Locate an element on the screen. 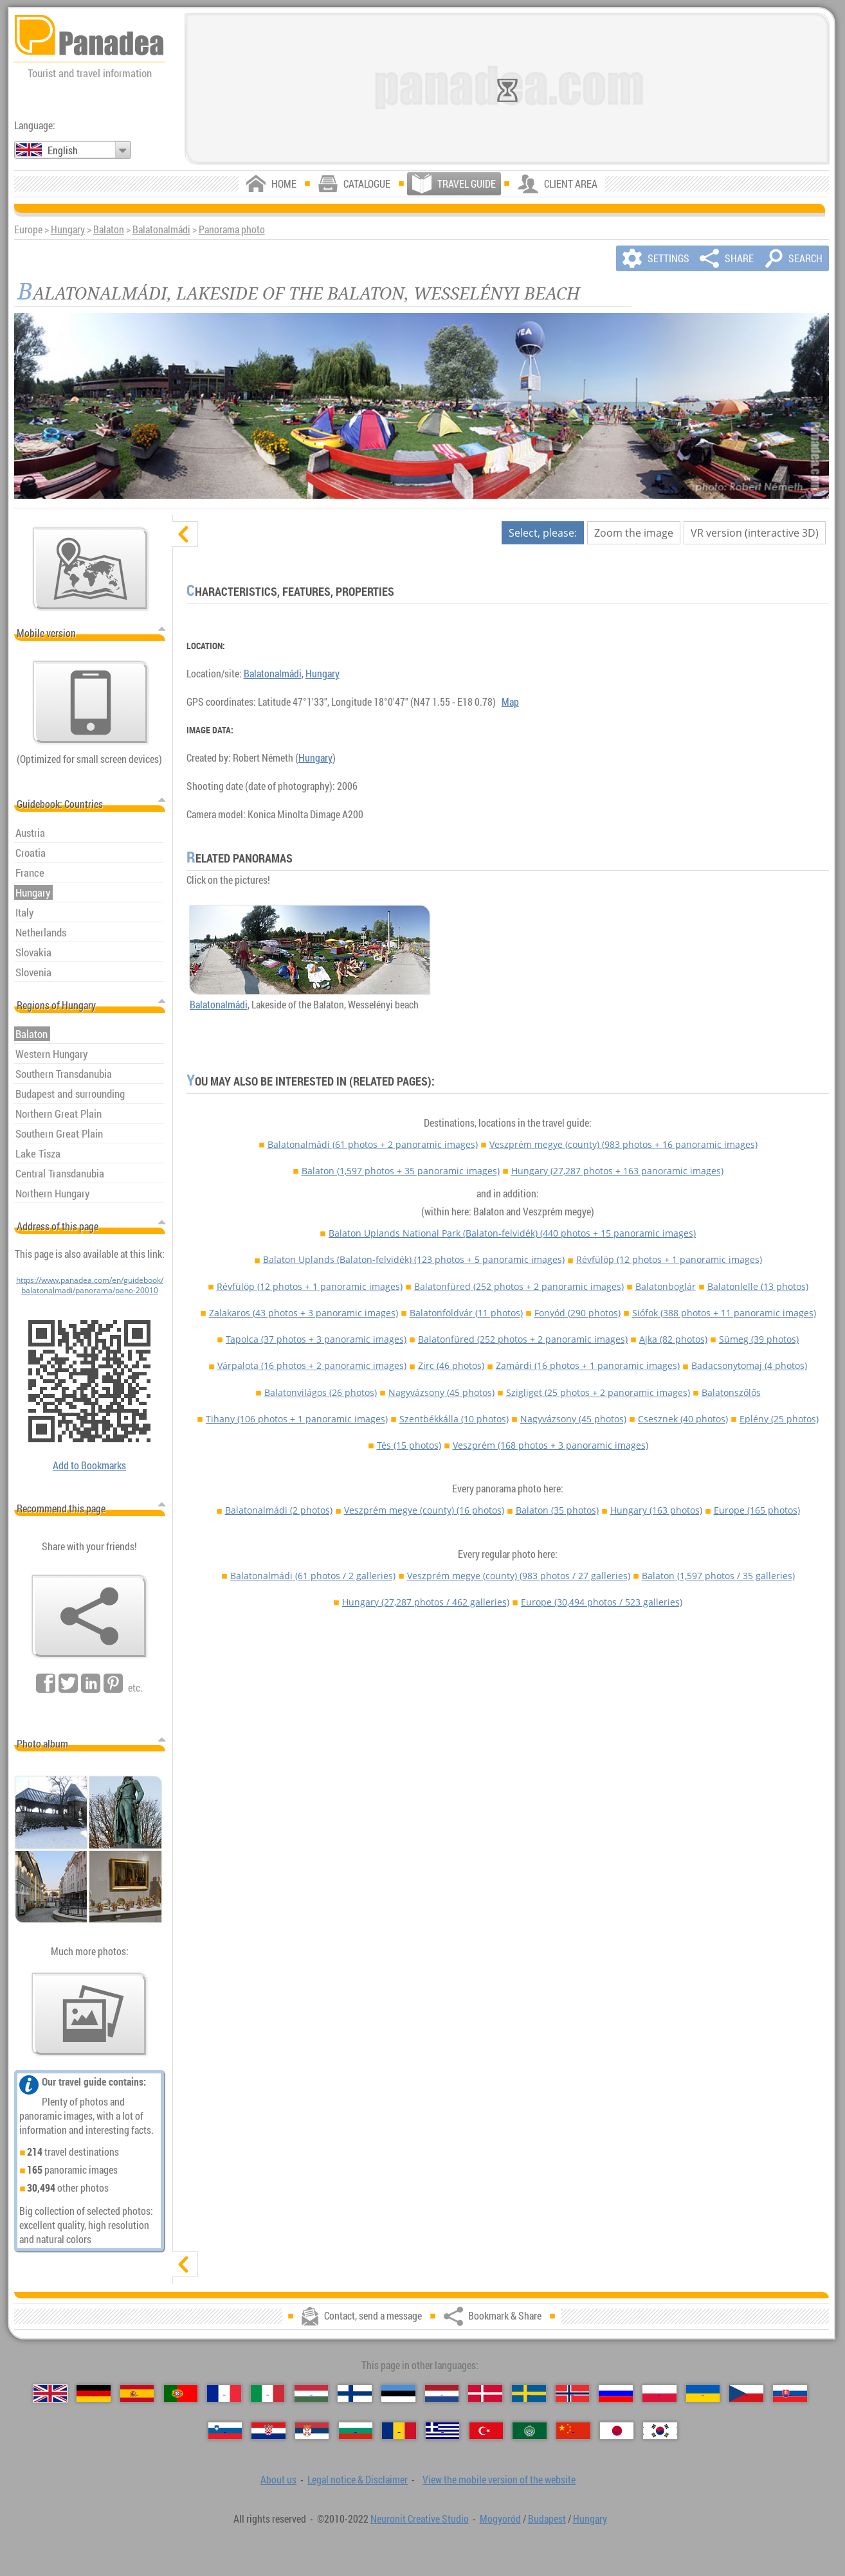 Image resolution: width=845 pixels, height=2576 pixels. Sümeg is located at coordinates (759, 1339).